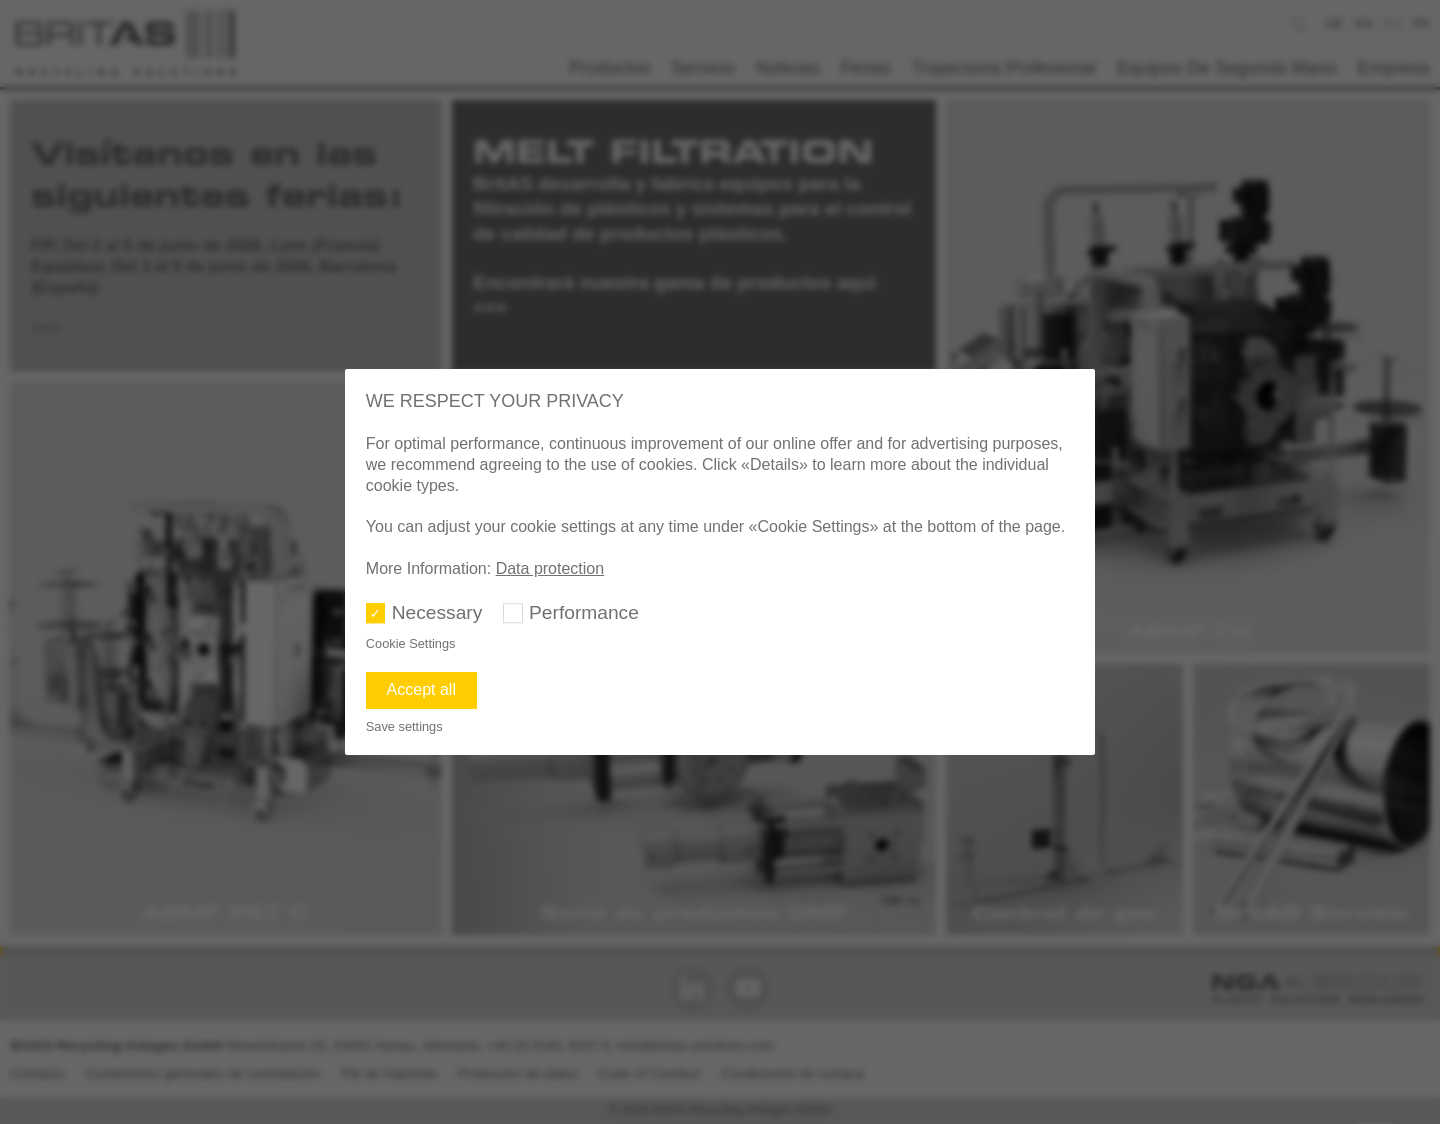 The image size is (1440, 1124). I want to click on Save settings, so click(404, 726).